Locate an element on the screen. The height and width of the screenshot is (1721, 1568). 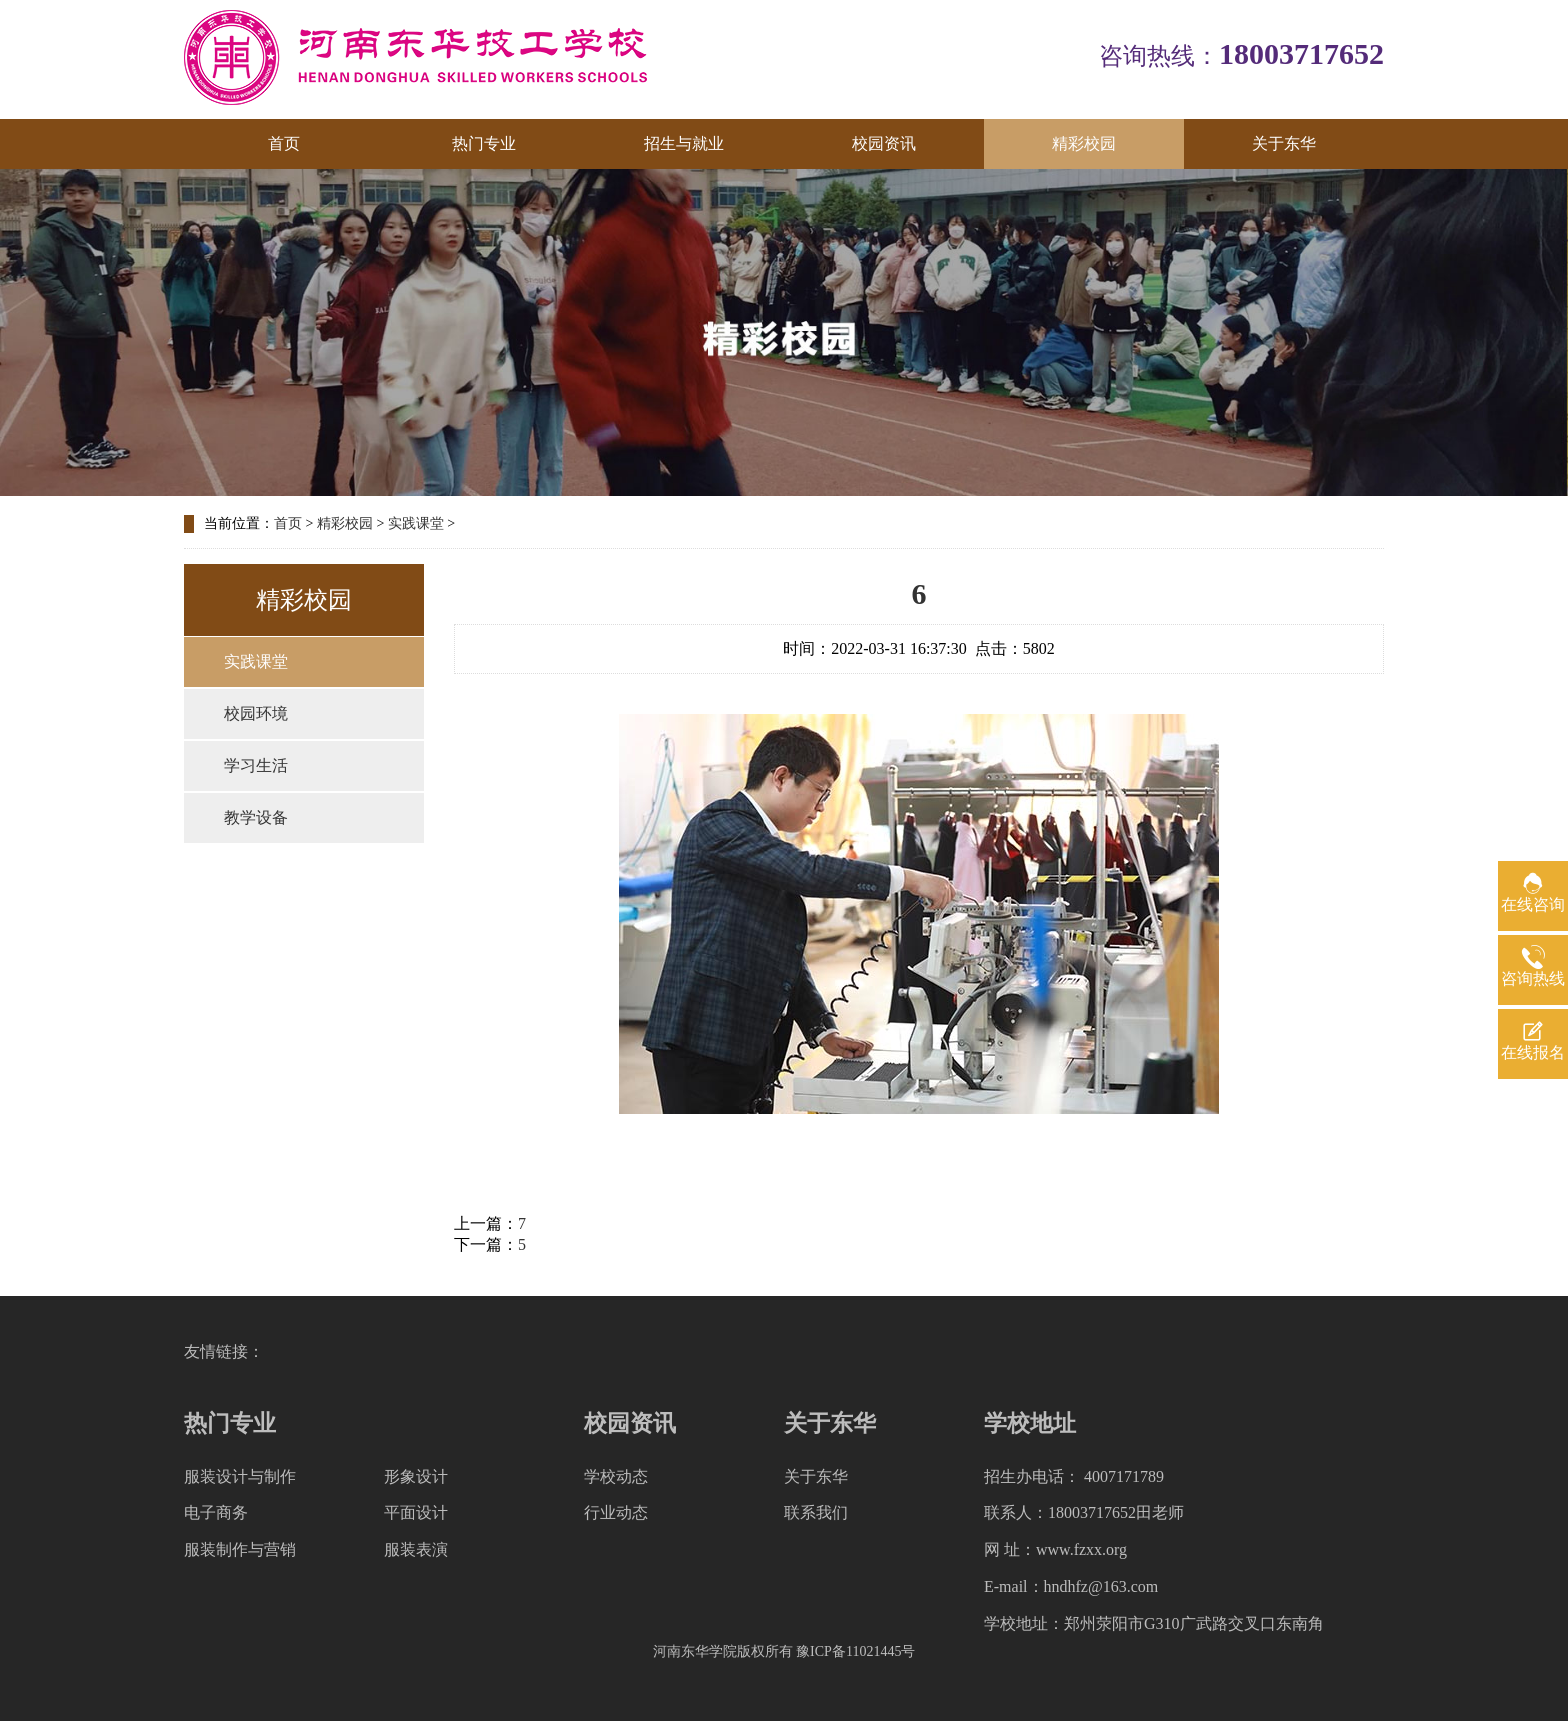
在线咨询 is located at coordinates (1533, 904).